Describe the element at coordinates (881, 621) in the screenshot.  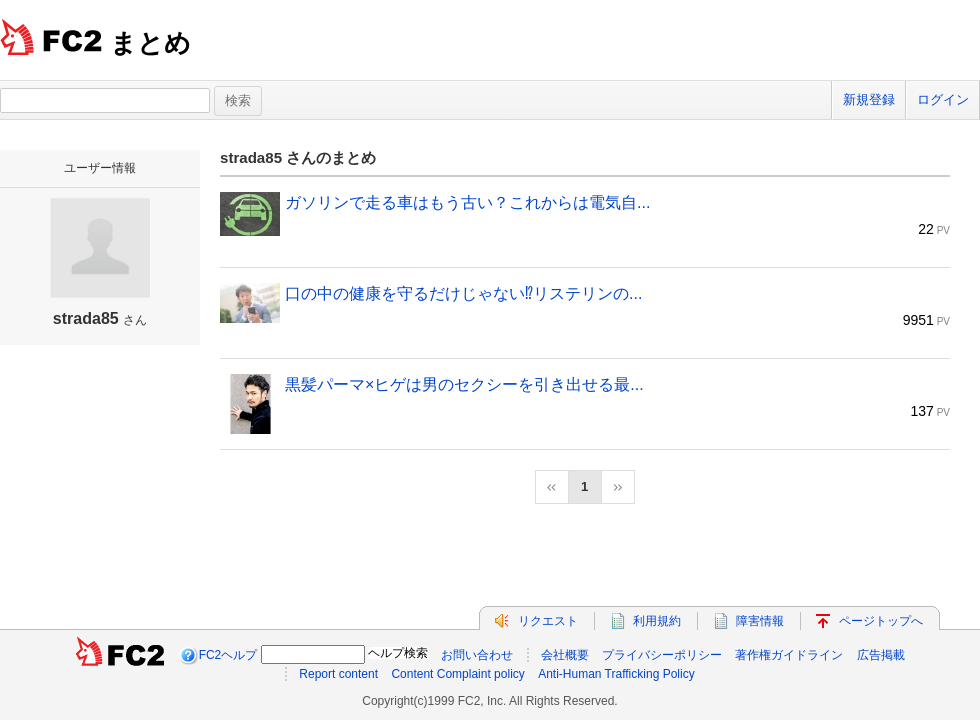
I see `ページトップへ` at that location.